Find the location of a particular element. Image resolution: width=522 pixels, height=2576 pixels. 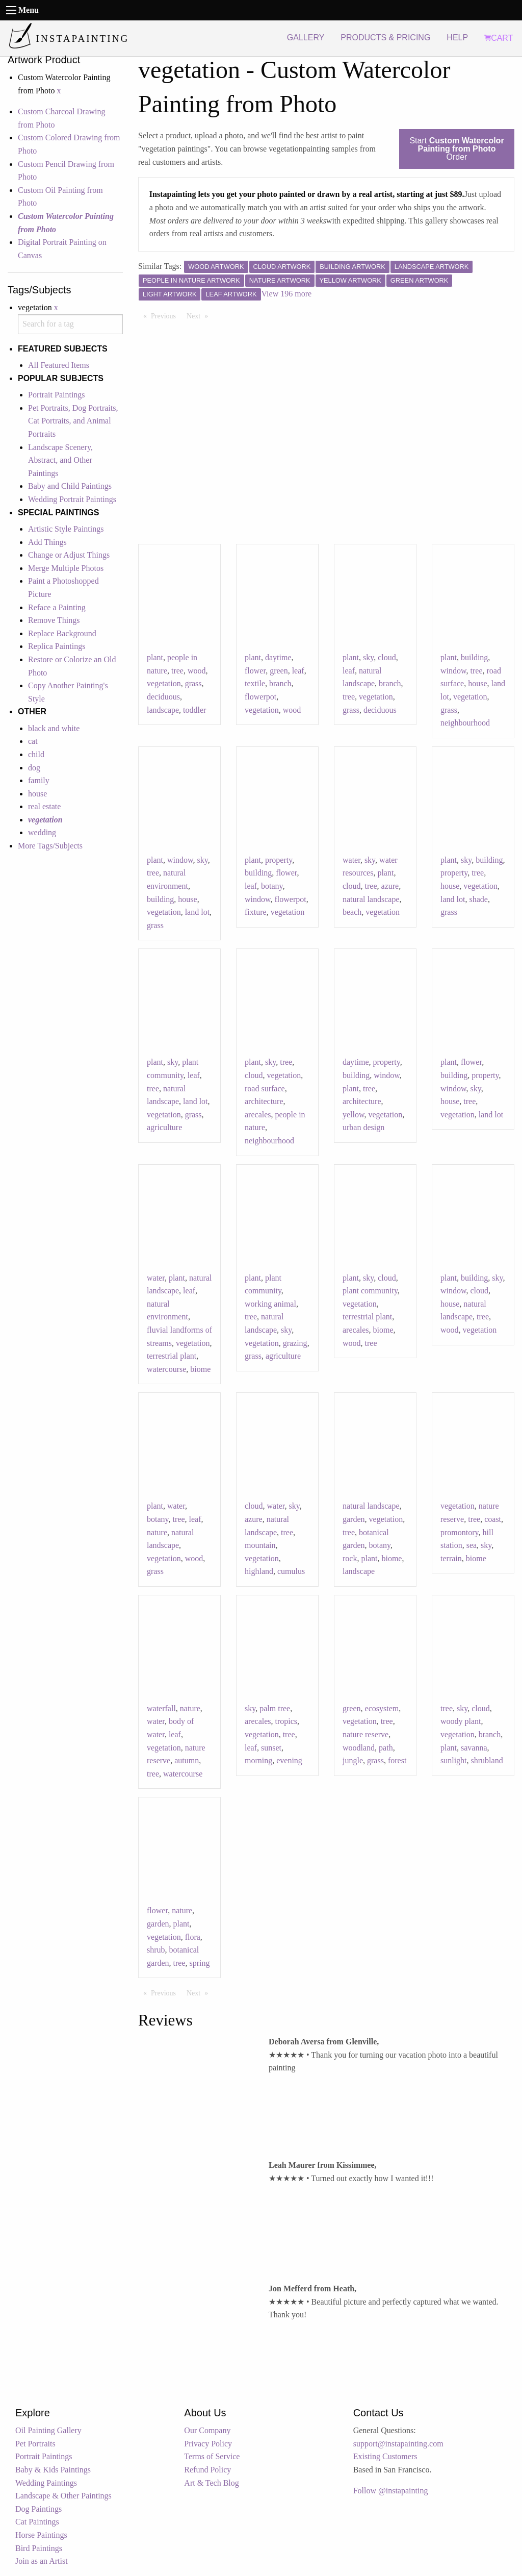

branch is located at coordinates (280, 683).